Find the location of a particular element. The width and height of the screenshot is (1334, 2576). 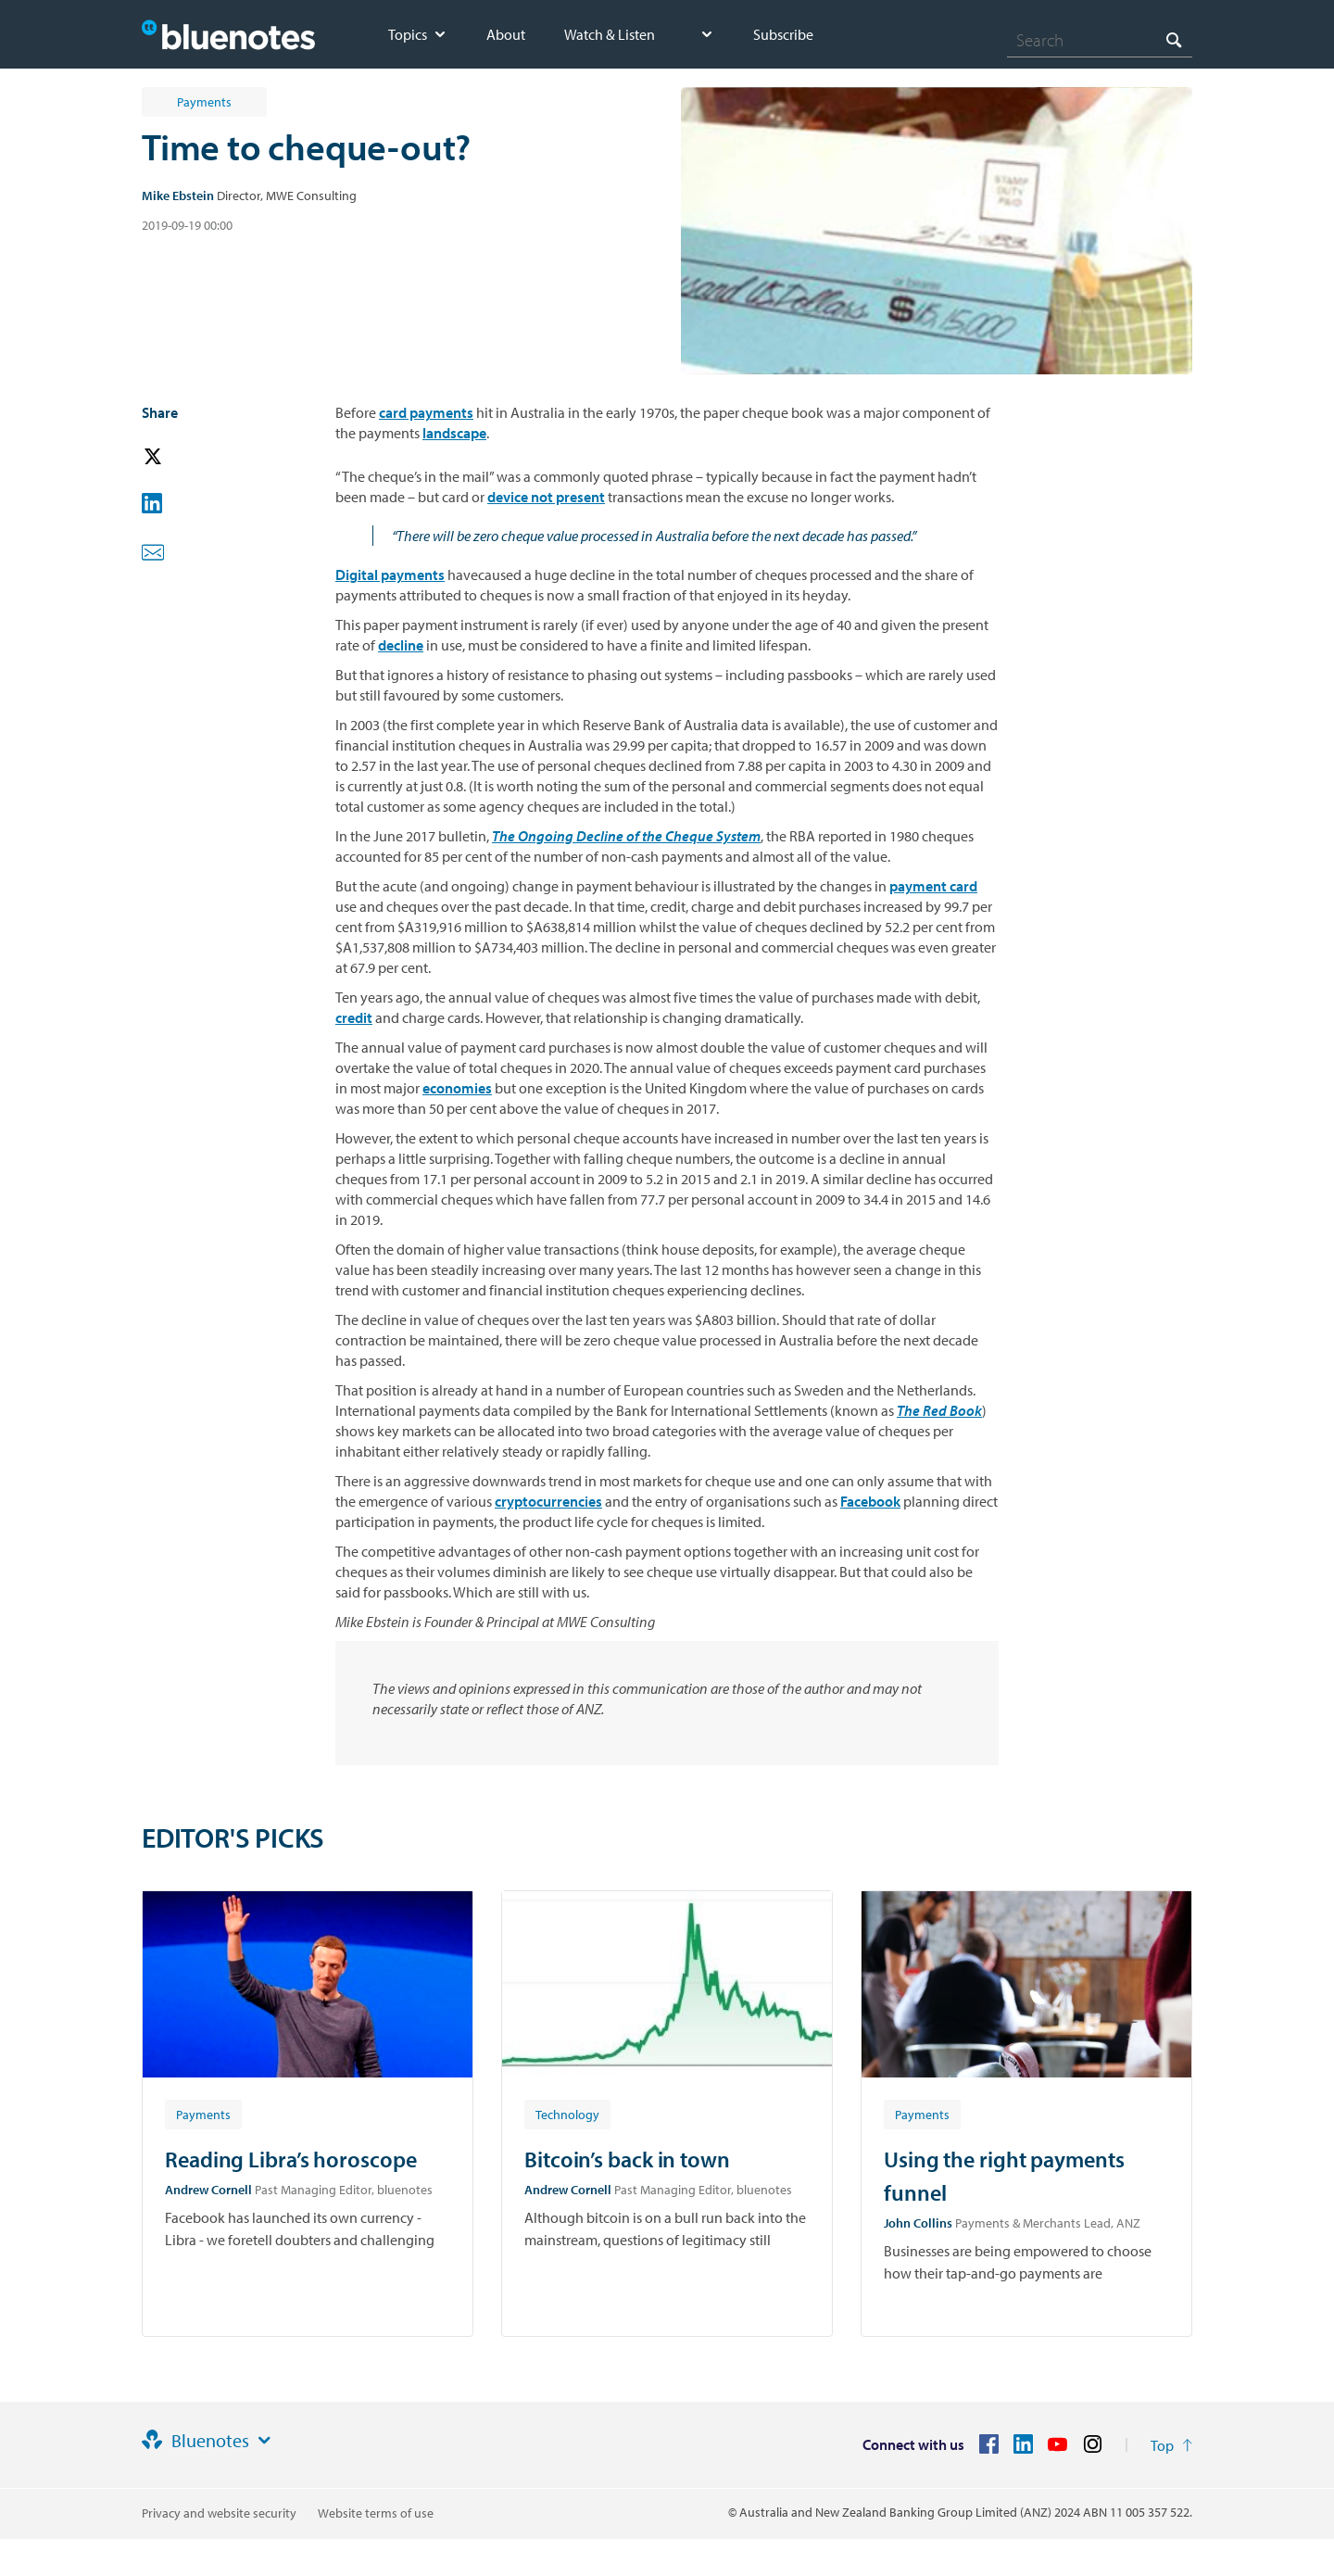

Subscribe is located at coordinates (783, 34).